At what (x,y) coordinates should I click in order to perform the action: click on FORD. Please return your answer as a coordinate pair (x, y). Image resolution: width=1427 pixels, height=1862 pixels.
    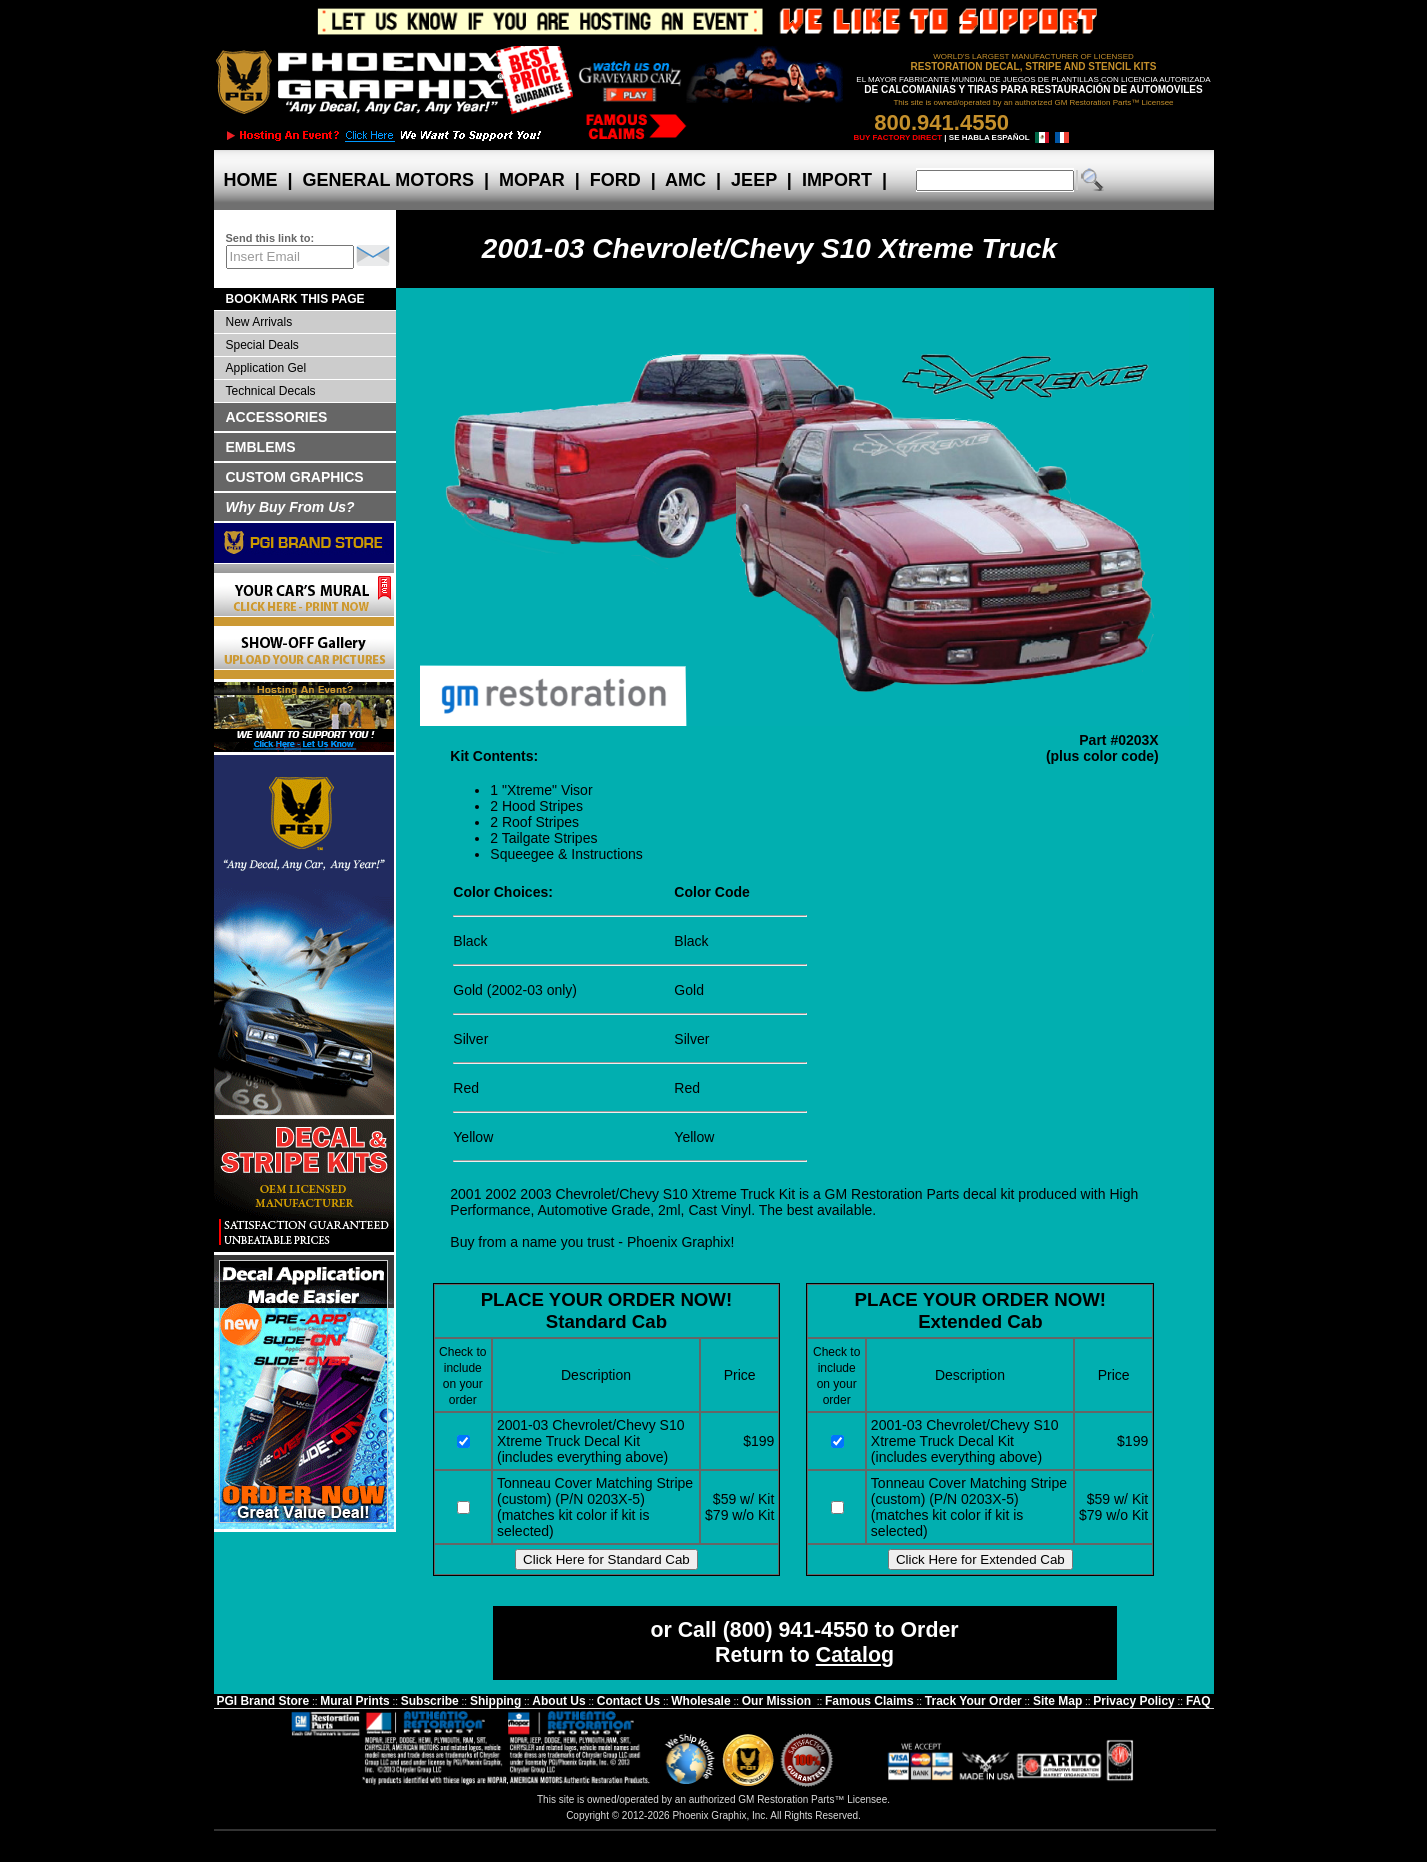
    Looking at the image, I should click on (615, 180).